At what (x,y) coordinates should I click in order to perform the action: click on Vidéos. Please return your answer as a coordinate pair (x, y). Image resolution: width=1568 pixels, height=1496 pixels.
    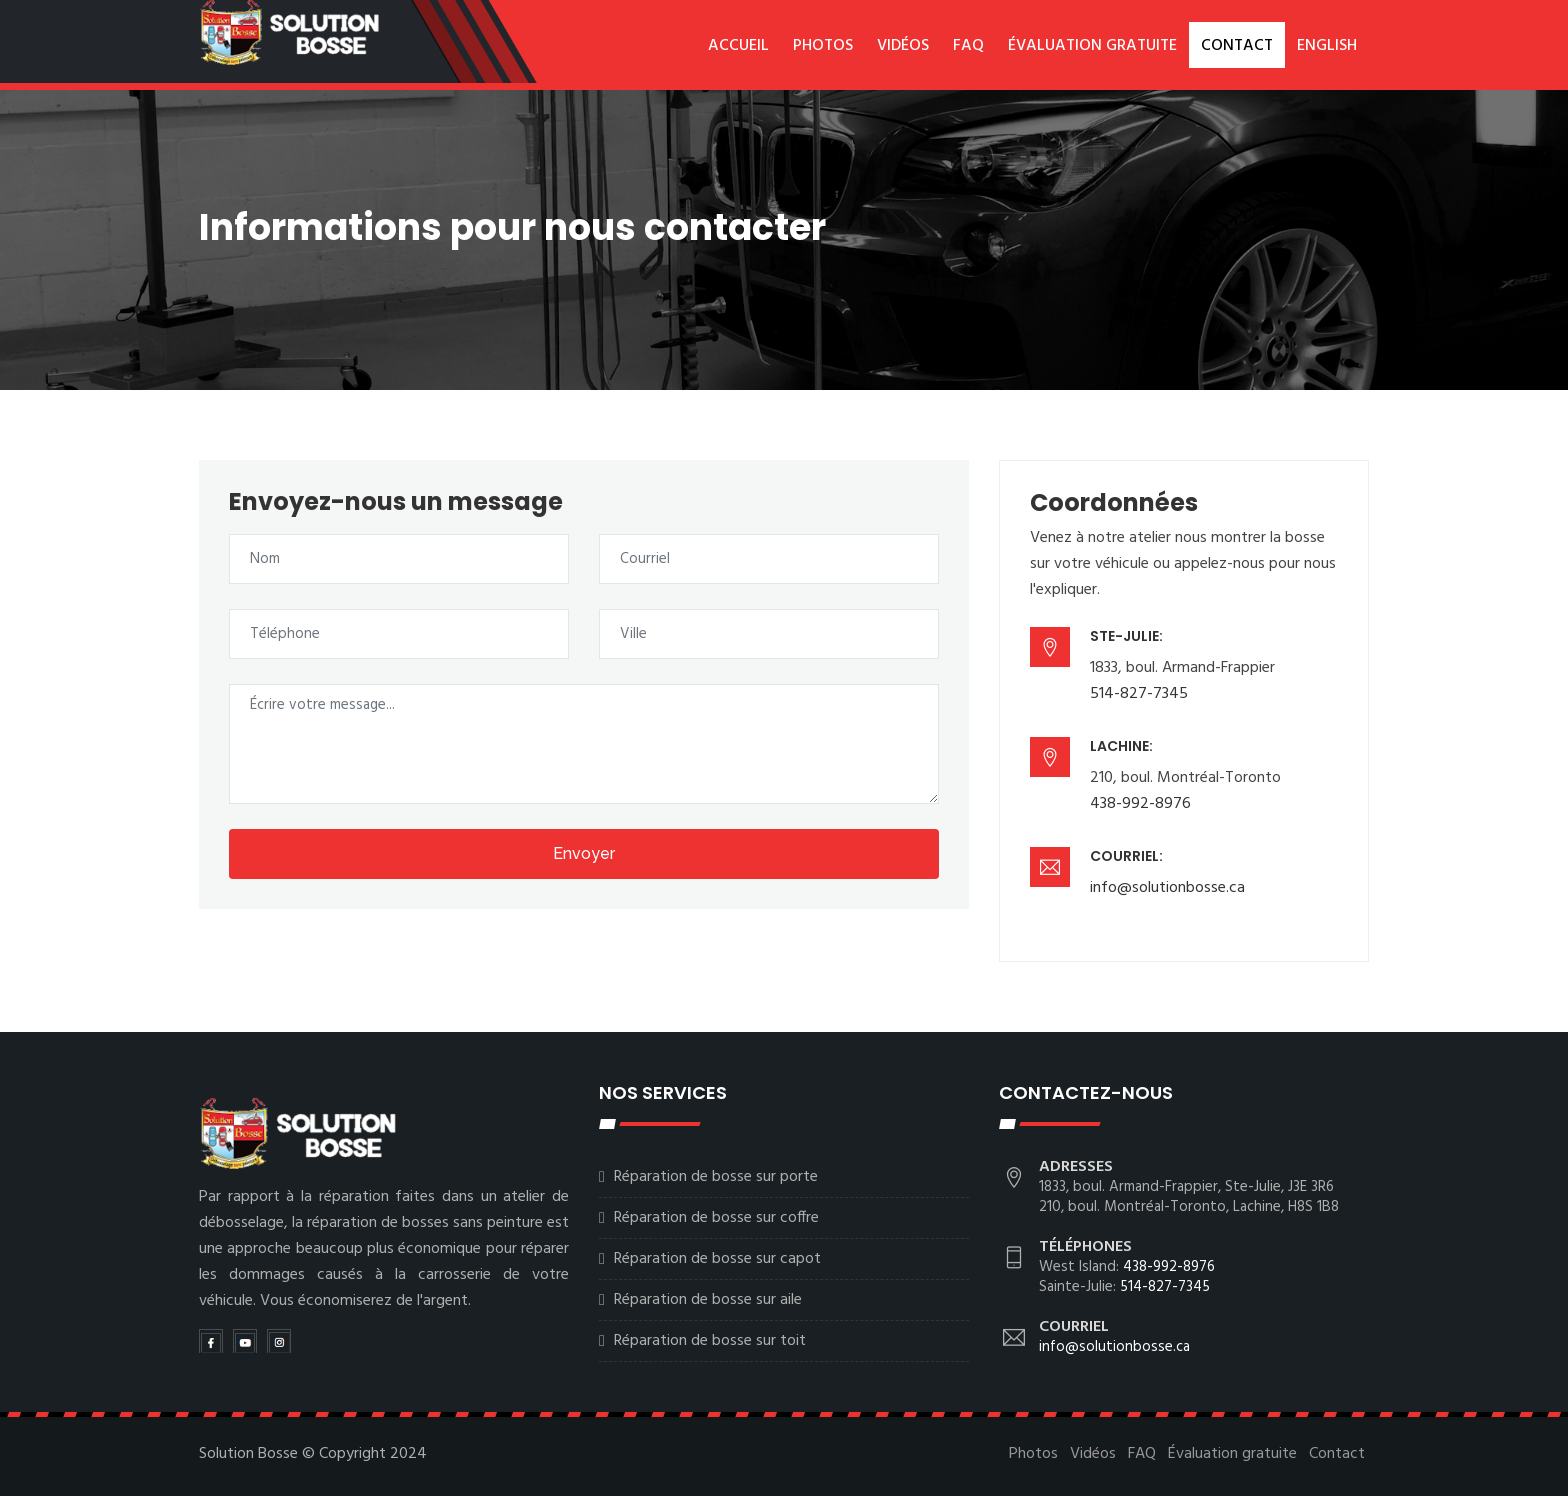
    Looking at the image, I should click on (903, 46).